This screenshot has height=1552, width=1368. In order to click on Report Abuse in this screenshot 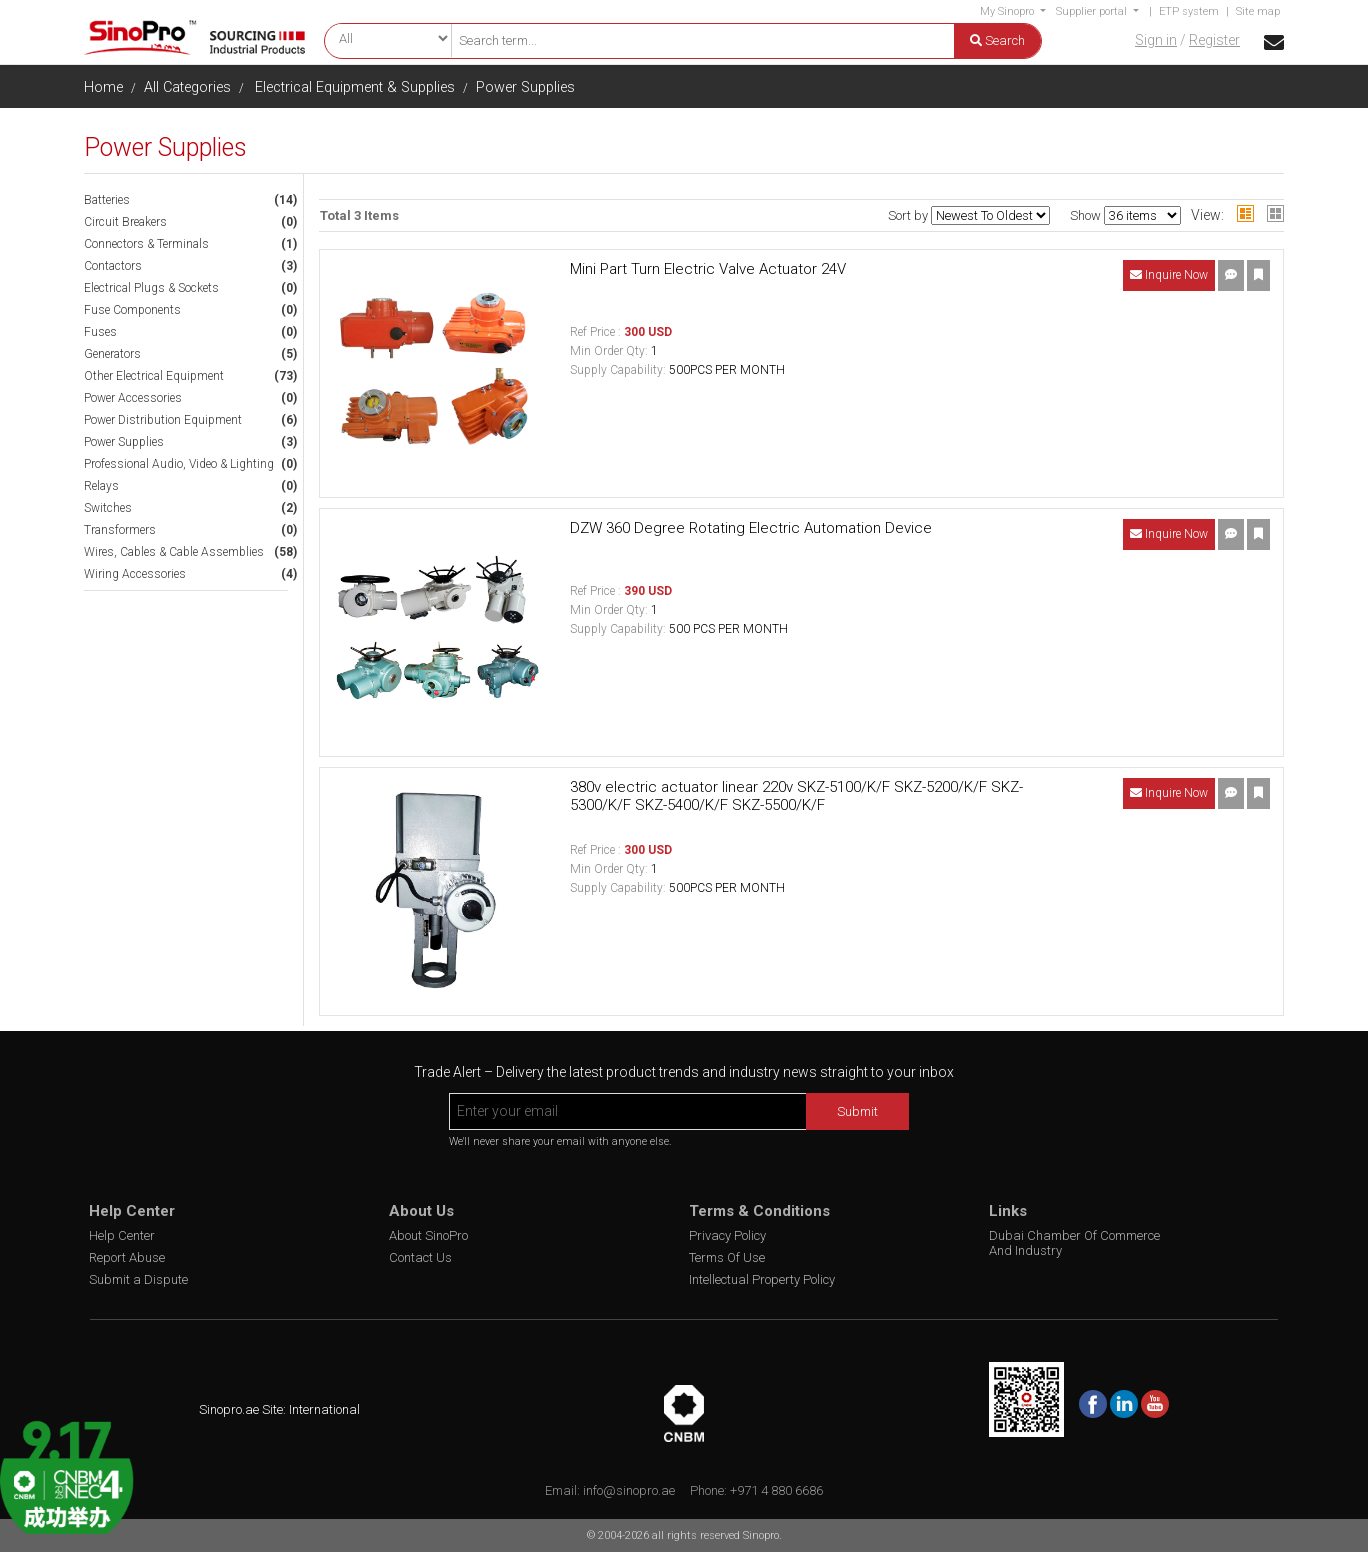, I will do `click(127, 1257)`.